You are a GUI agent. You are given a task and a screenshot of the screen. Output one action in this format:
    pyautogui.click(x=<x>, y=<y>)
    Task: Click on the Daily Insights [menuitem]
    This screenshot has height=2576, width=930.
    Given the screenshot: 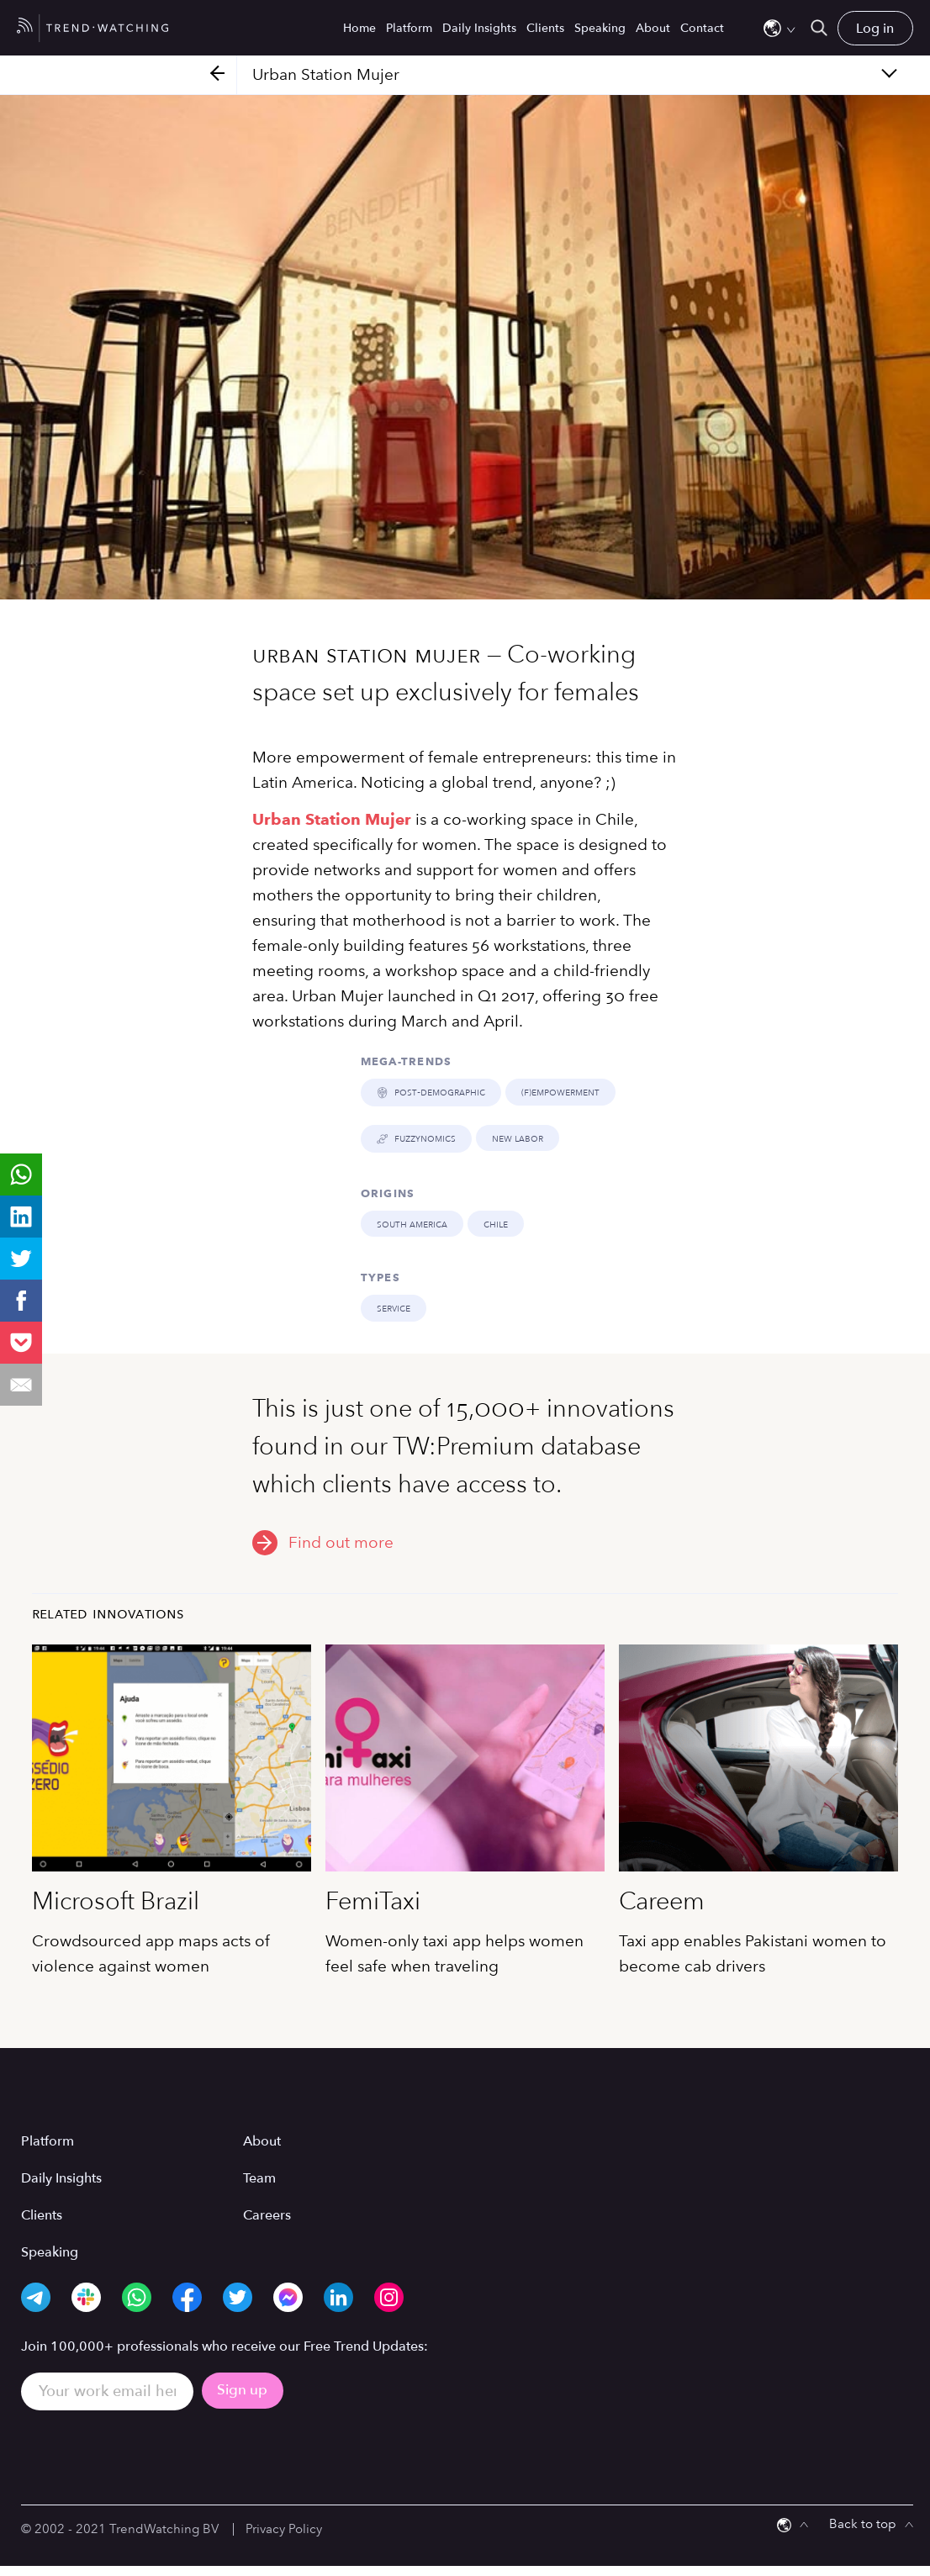 What is the action you would take?
    pyautogui.click(x=479, y=28)
    